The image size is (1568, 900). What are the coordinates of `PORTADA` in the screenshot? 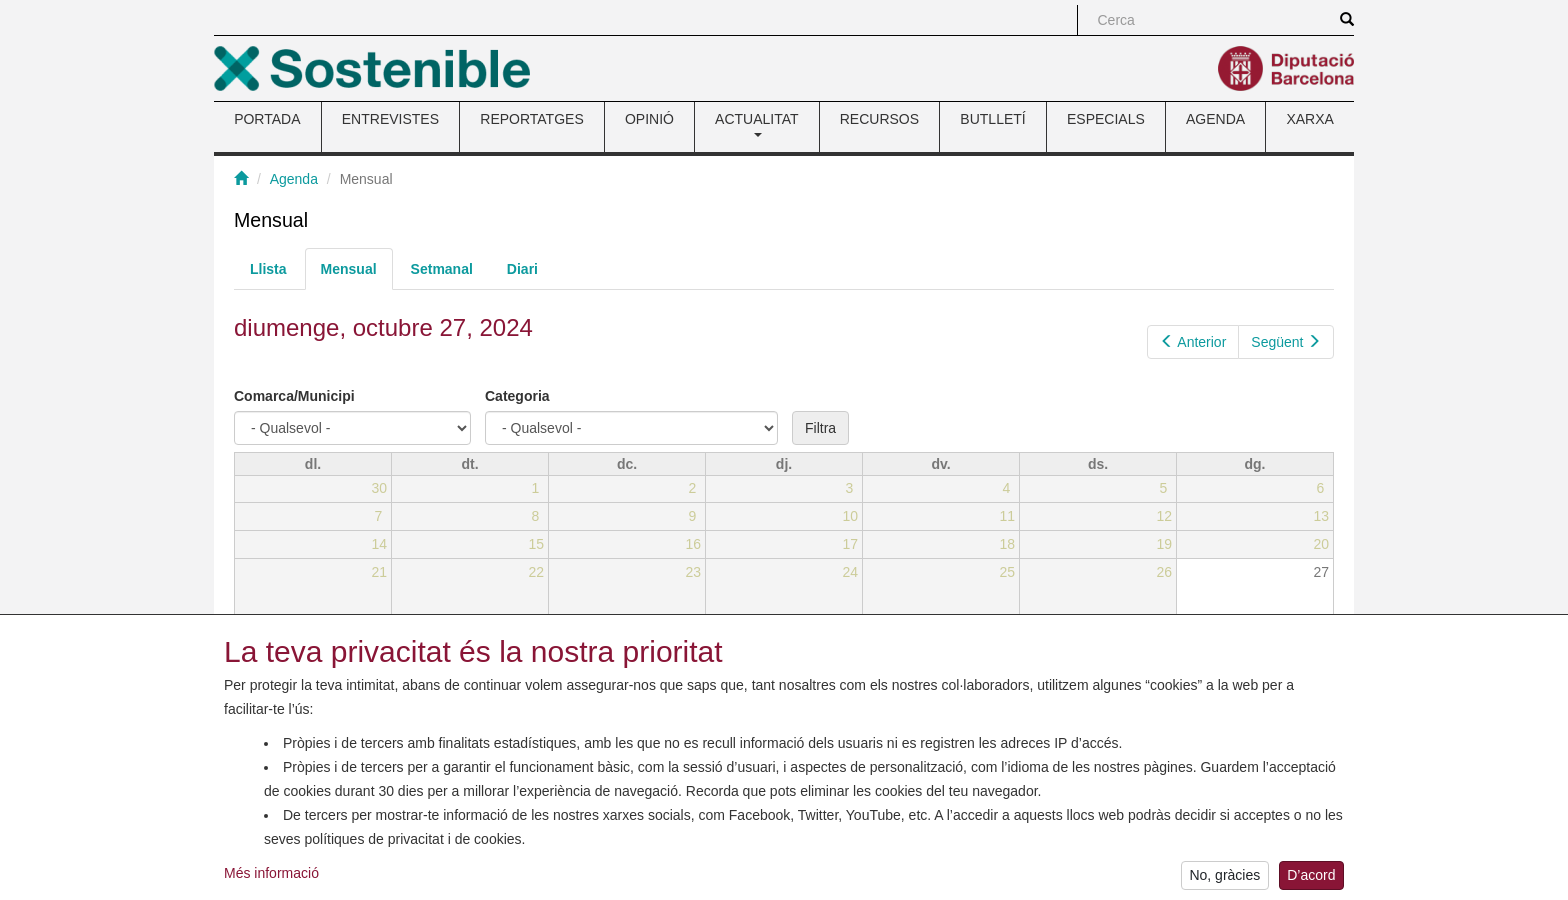 It's located at (267, 119).